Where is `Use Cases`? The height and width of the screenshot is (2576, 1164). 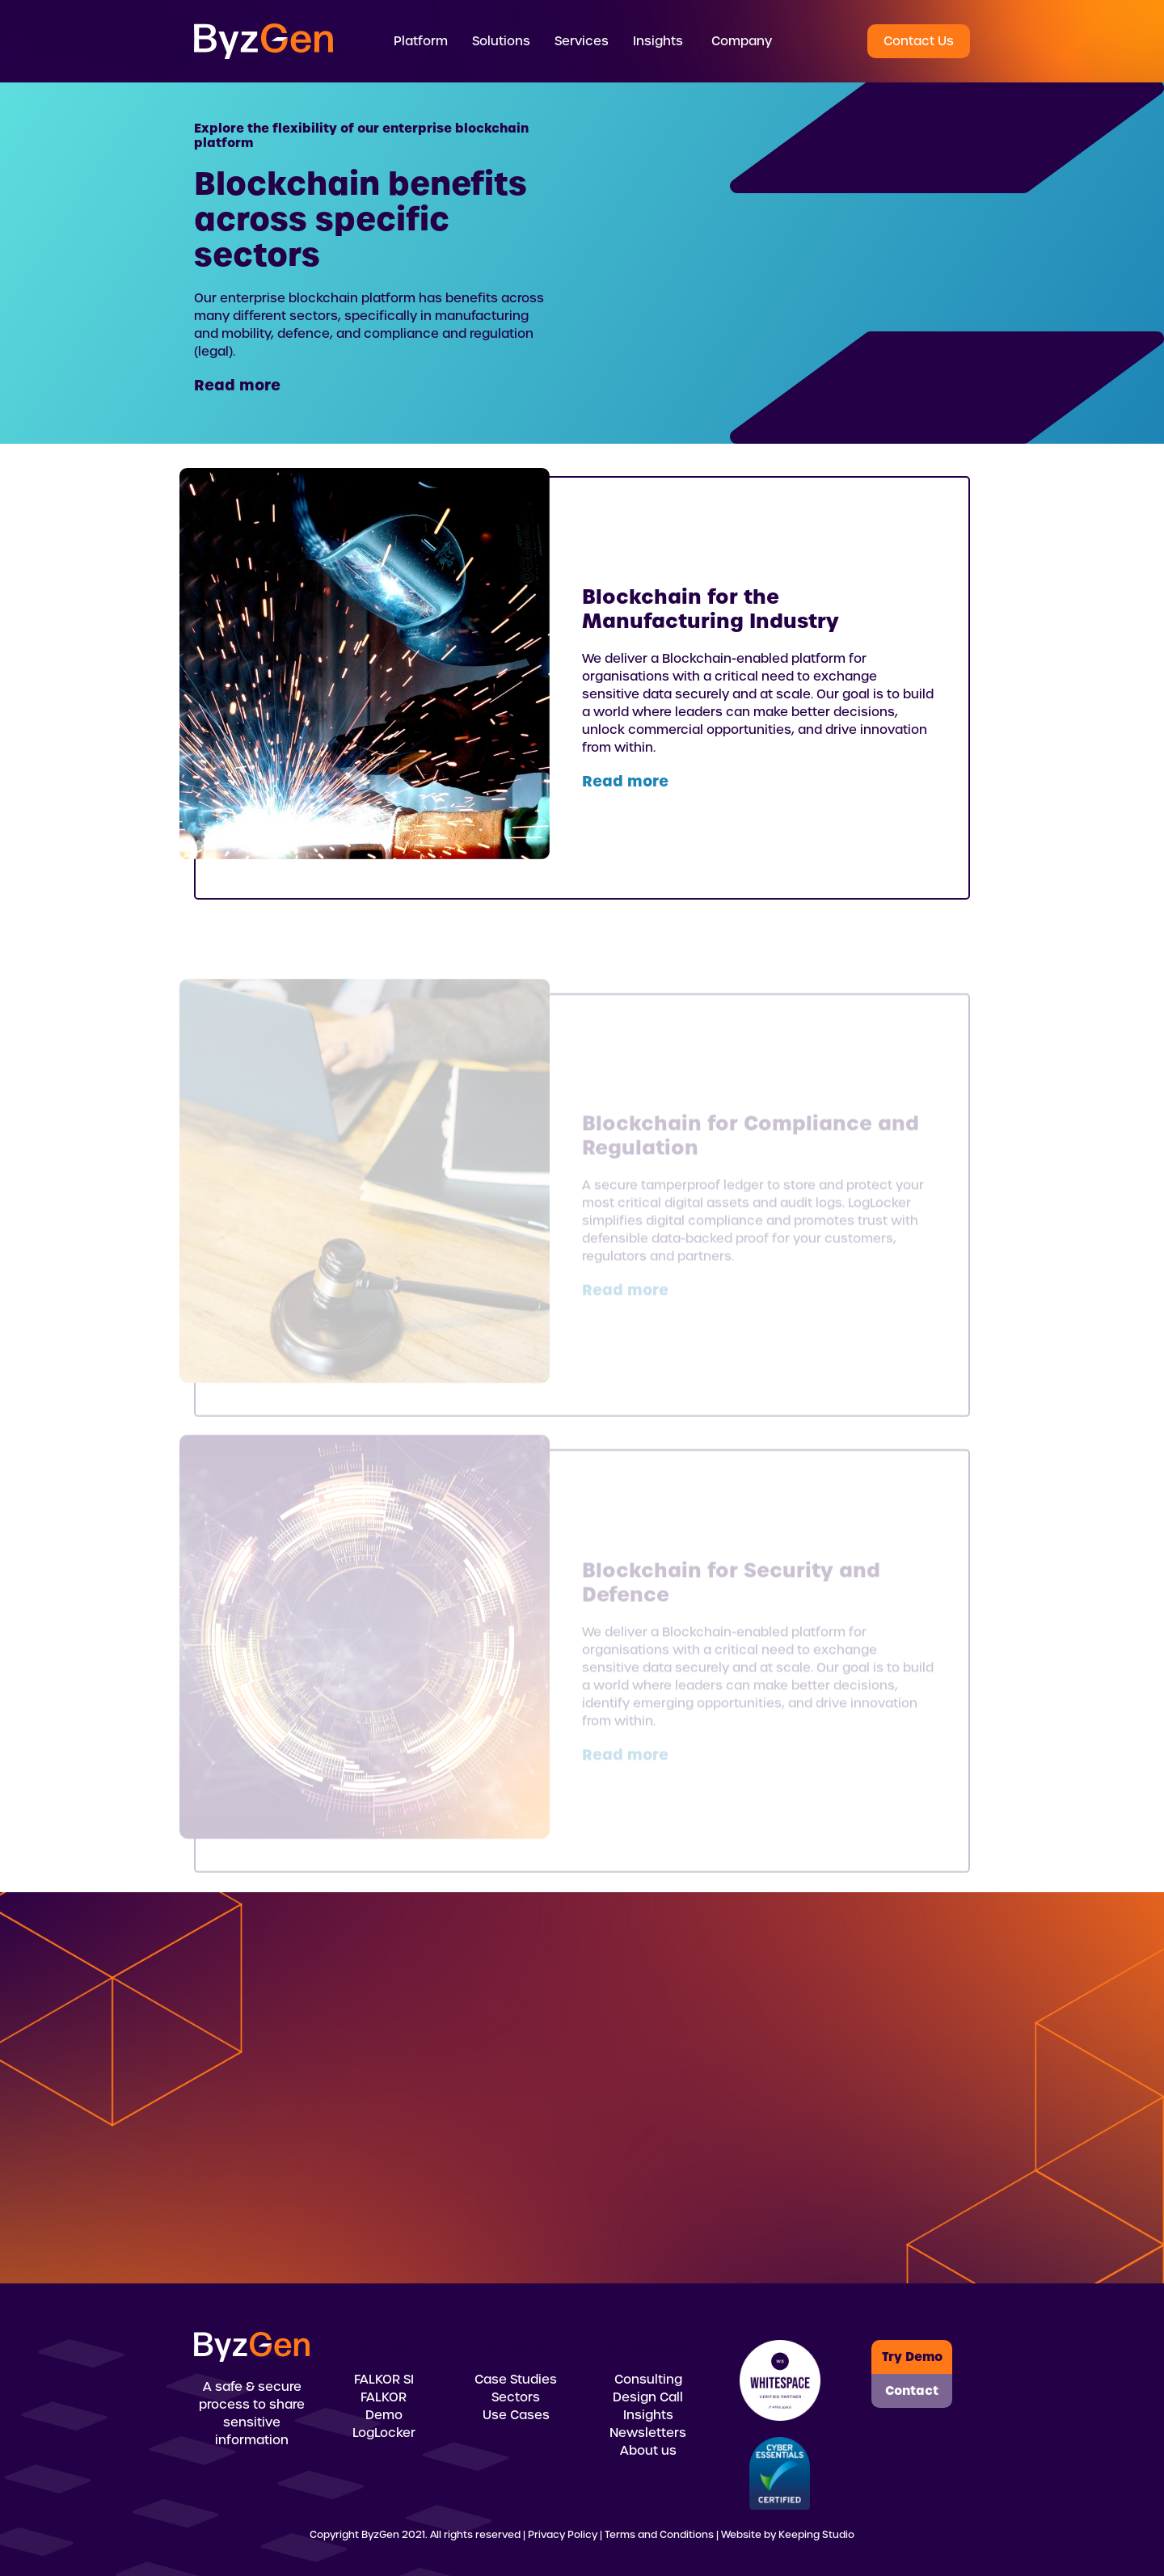 Use Cases is located at coordinates (516, 2415).